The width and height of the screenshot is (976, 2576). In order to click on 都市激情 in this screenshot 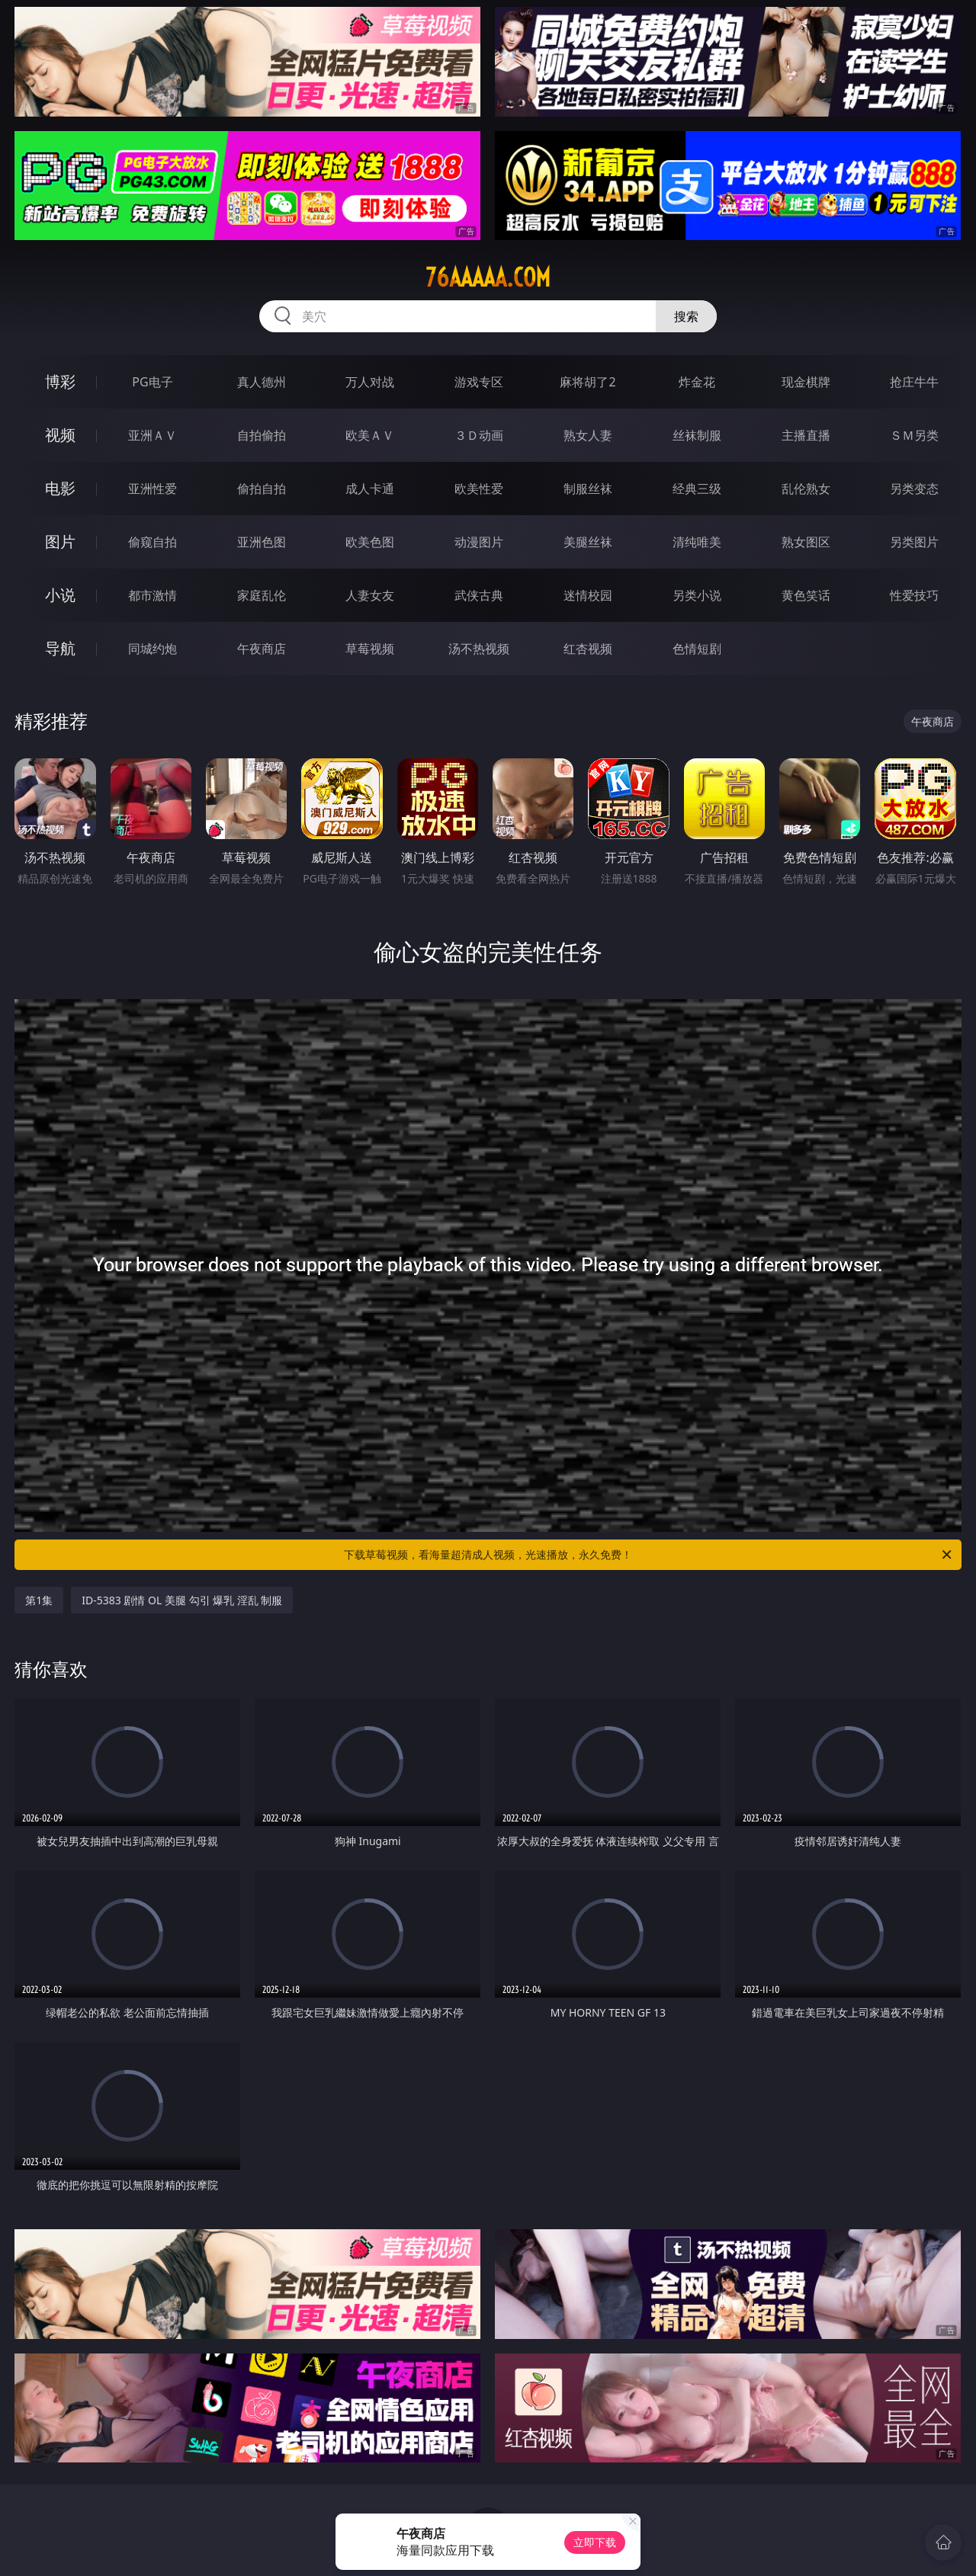, I will do `click(152, 595)`.